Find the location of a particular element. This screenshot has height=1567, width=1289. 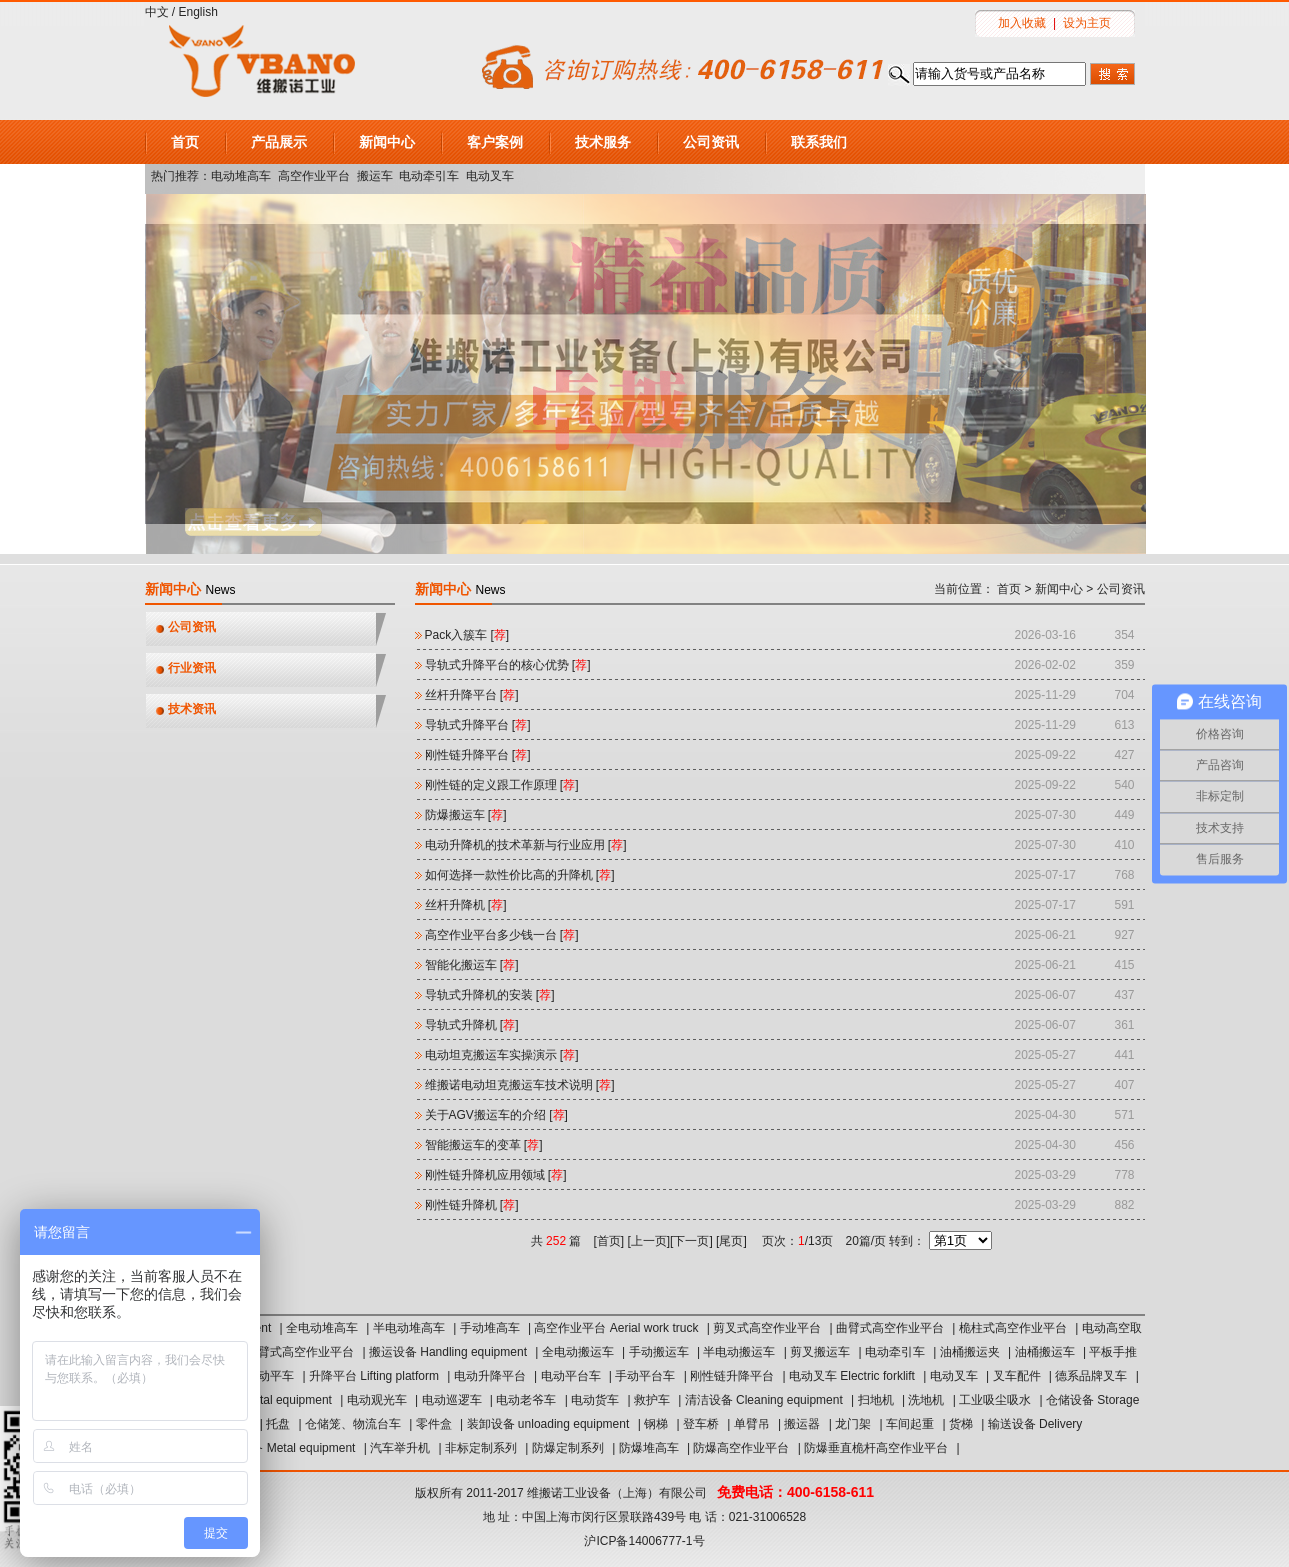

防爆定制系列 is located at coordinates (568, 1448).